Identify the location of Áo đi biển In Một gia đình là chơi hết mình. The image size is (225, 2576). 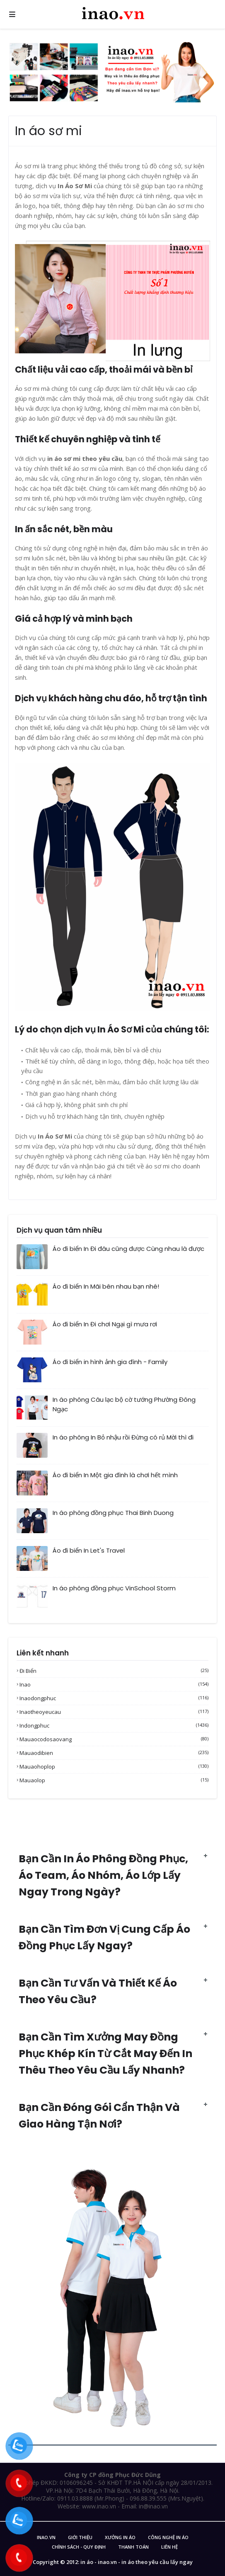
(115, 1475).